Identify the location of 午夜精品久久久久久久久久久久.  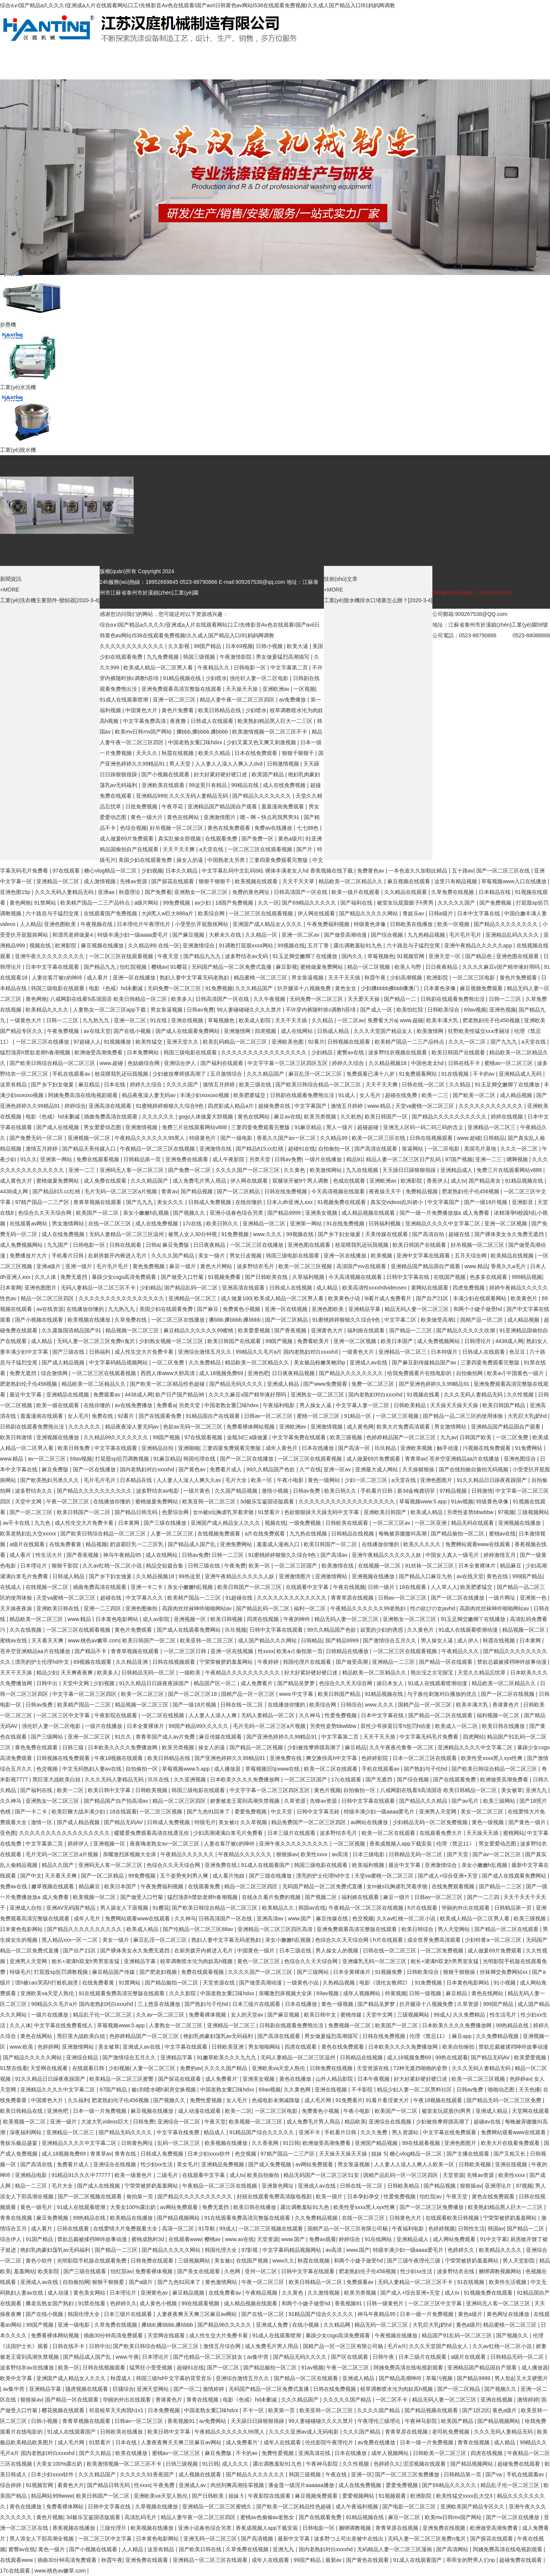
(243, 1672).